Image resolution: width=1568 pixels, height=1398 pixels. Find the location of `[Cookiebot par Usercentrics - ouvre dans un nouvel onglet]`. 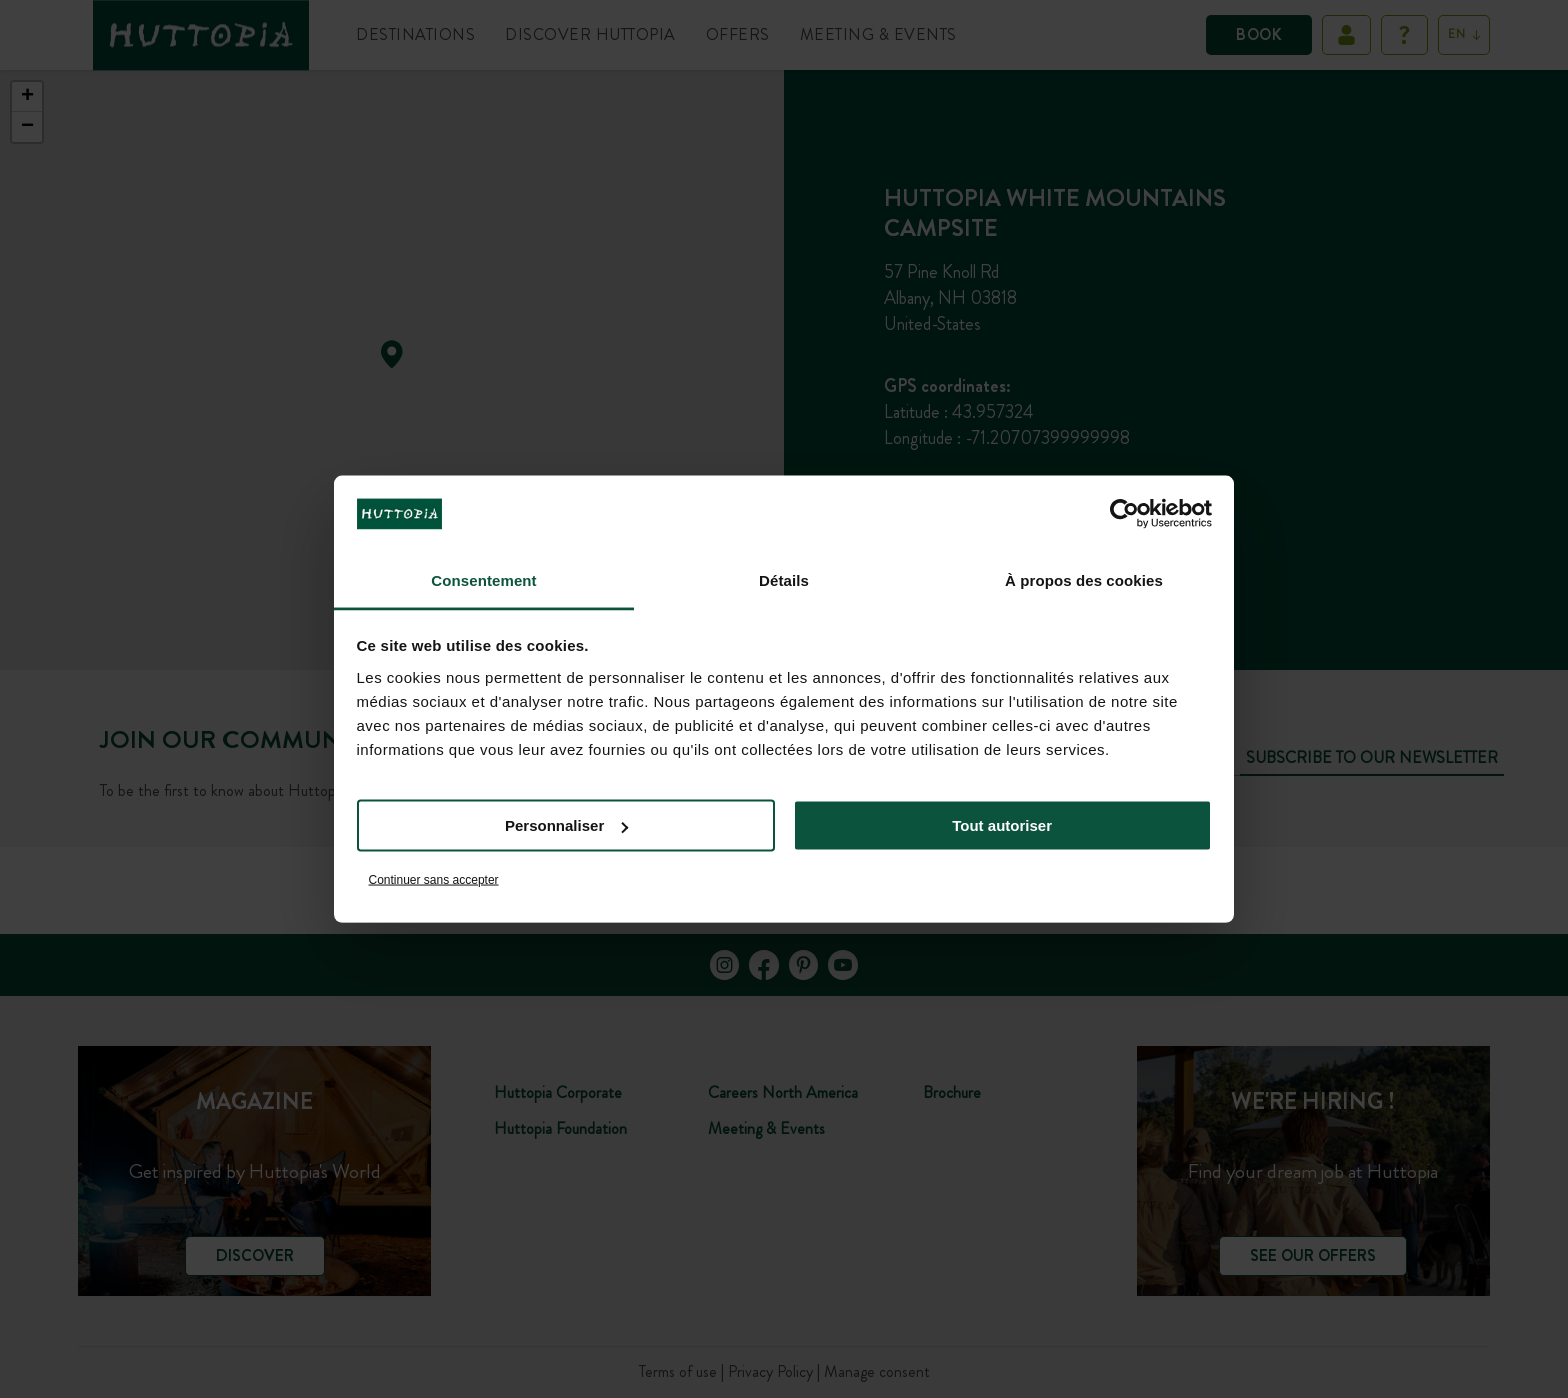

[Cookiebot par Usercentrics - ouvre dans un nouvel onglet] is located at coordinates (1124, 514).